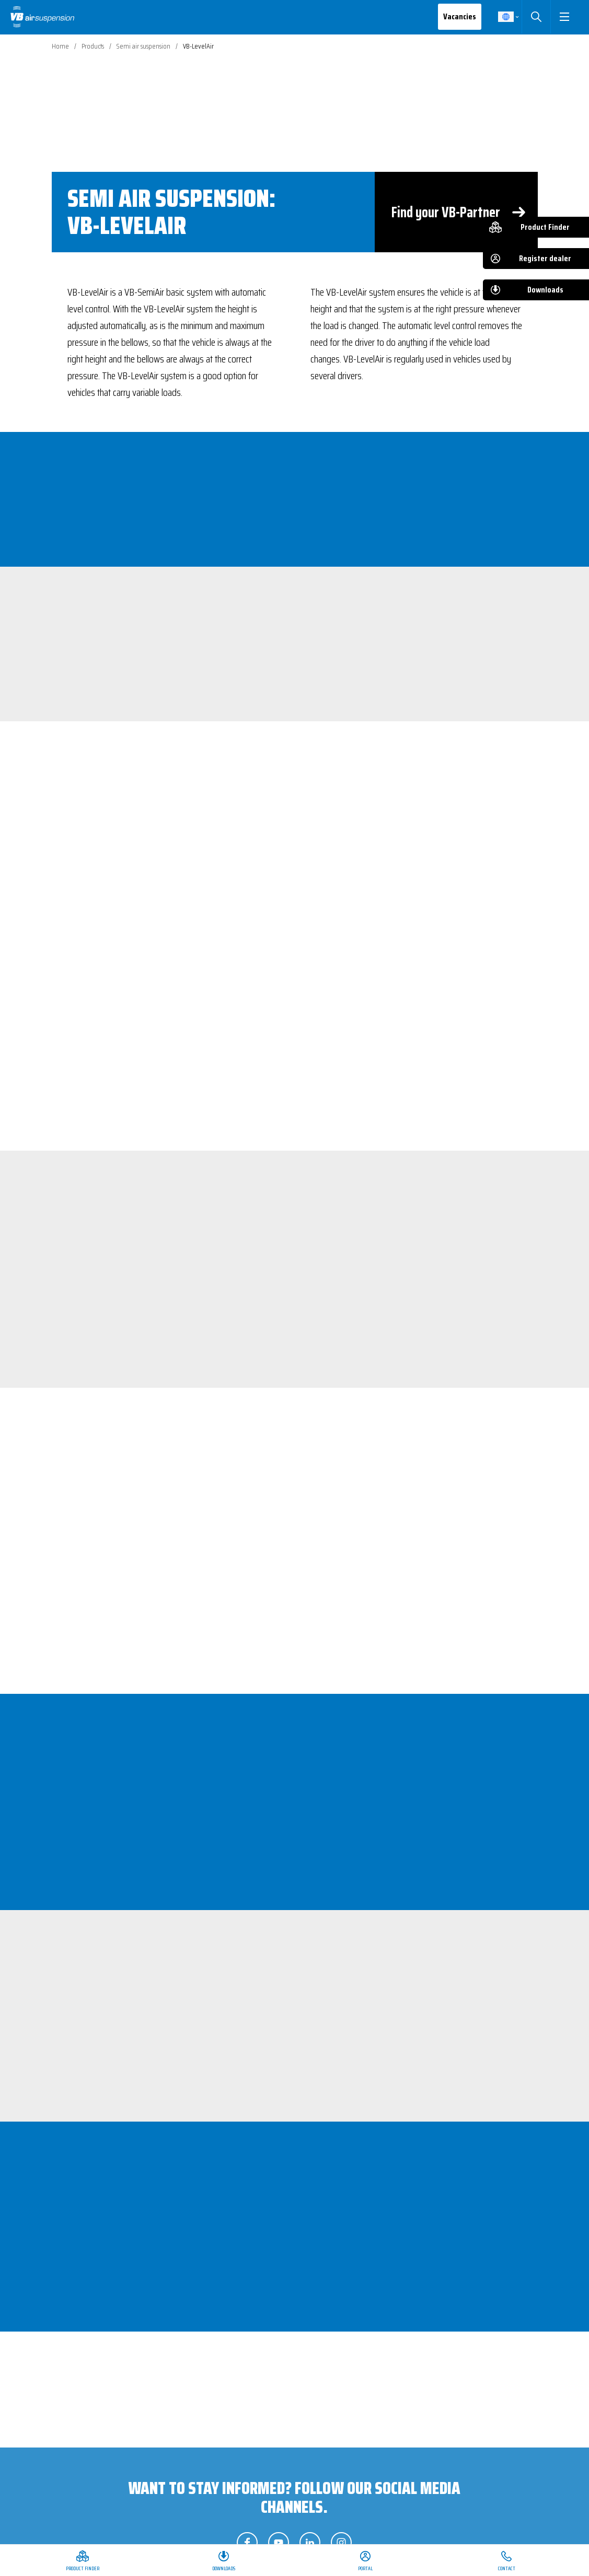 This screenshot has width=589, height=2576. Describe the element at coordinates (505, 16) in the screenshot. I see `English [button]` at that location.